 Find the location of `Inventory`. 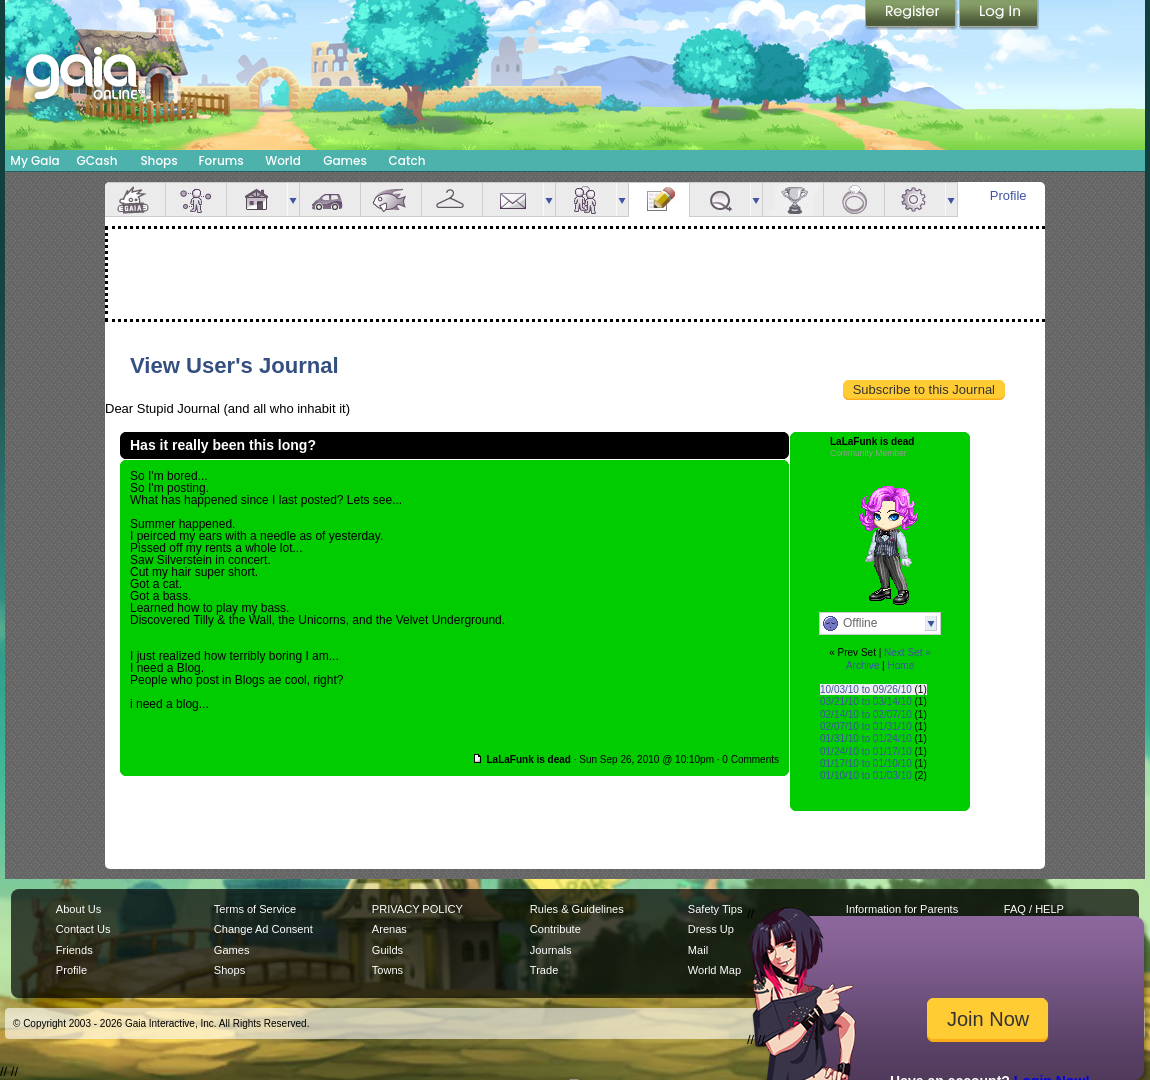

Inventory is located at coordinates (452, 199).